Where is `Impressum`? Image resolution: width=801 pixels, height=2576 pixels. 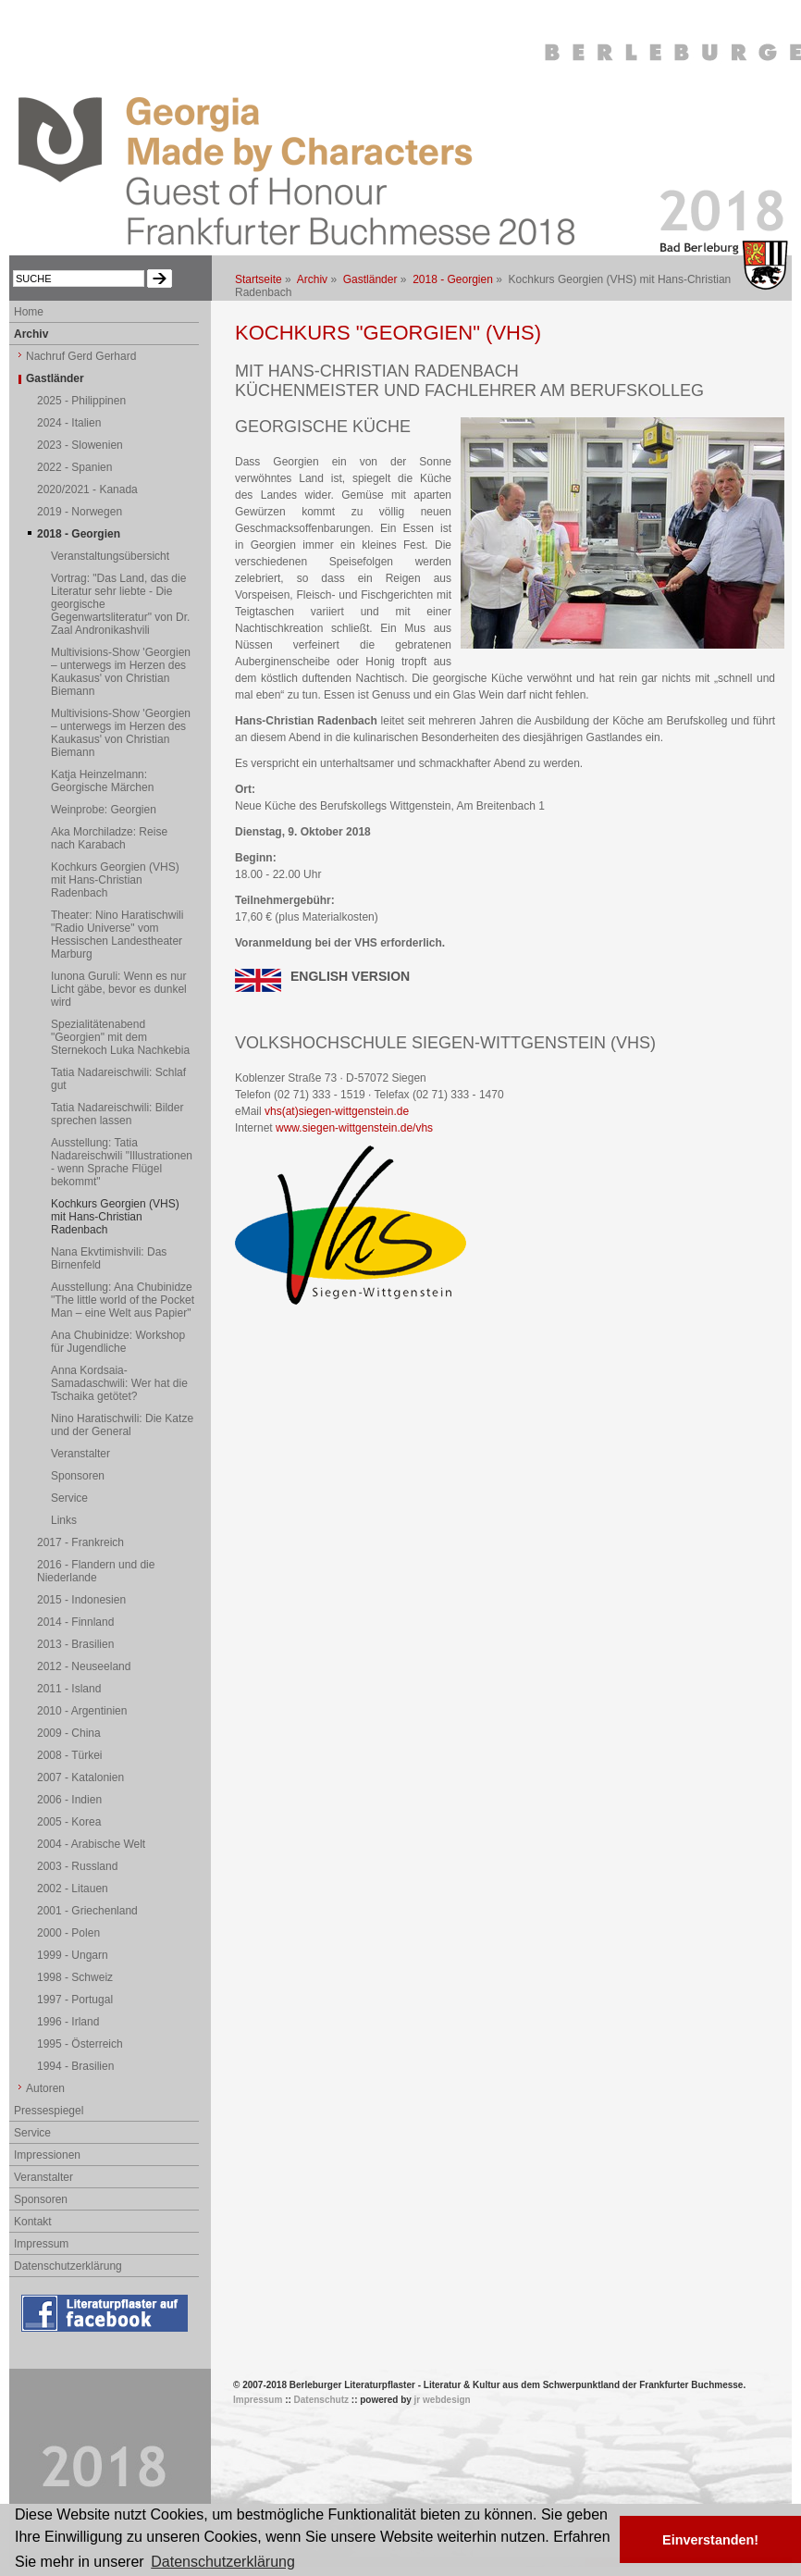 Impressum is located at coordinates (41, 2243).